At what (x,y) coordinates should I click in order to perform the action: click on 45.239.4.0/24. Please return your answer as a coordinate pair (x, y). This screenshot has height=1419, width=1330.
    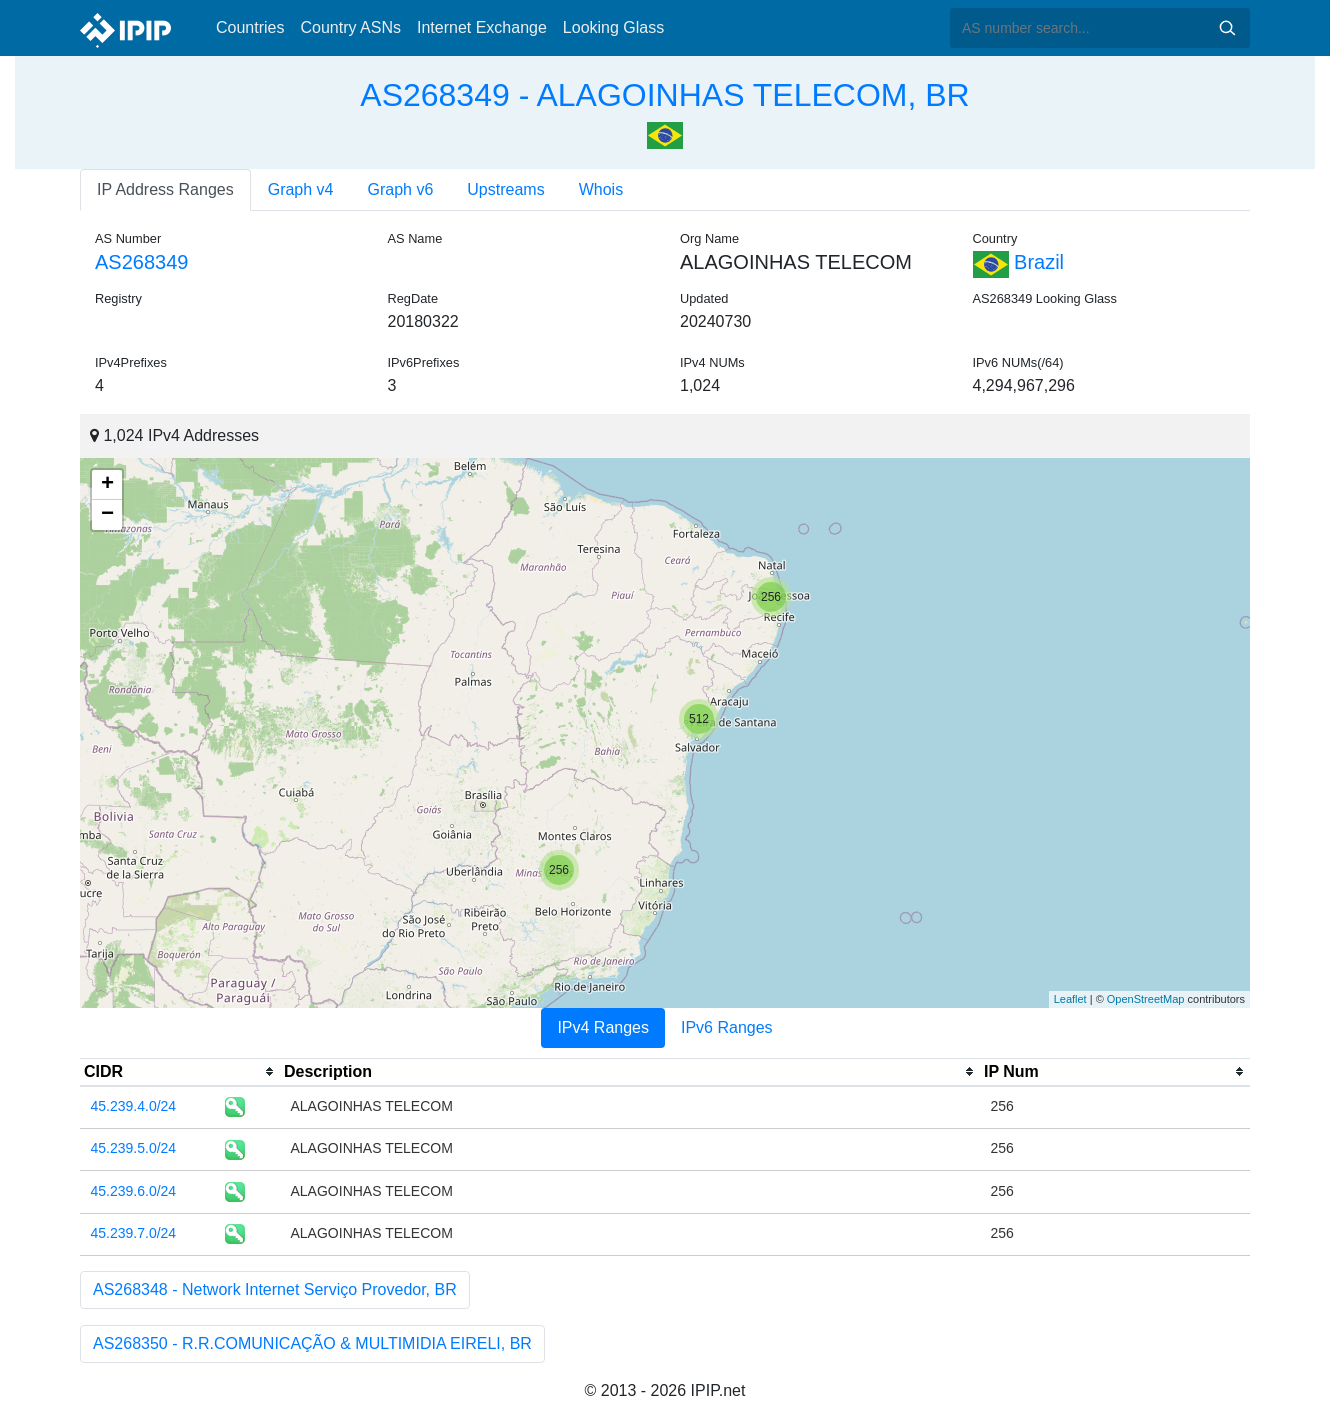
    Looking at the image, I should click on (134, 1106).